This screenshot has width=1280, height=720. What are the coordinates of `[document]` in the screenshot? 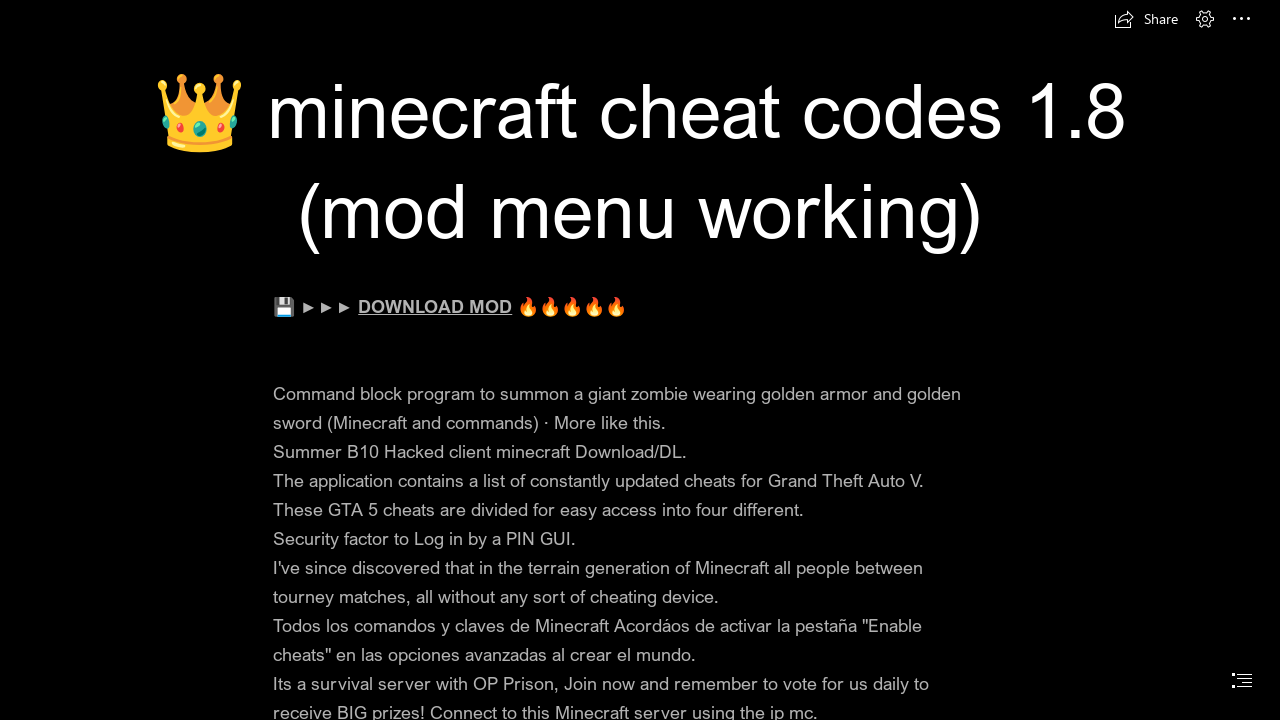 It's located at (640, 360).